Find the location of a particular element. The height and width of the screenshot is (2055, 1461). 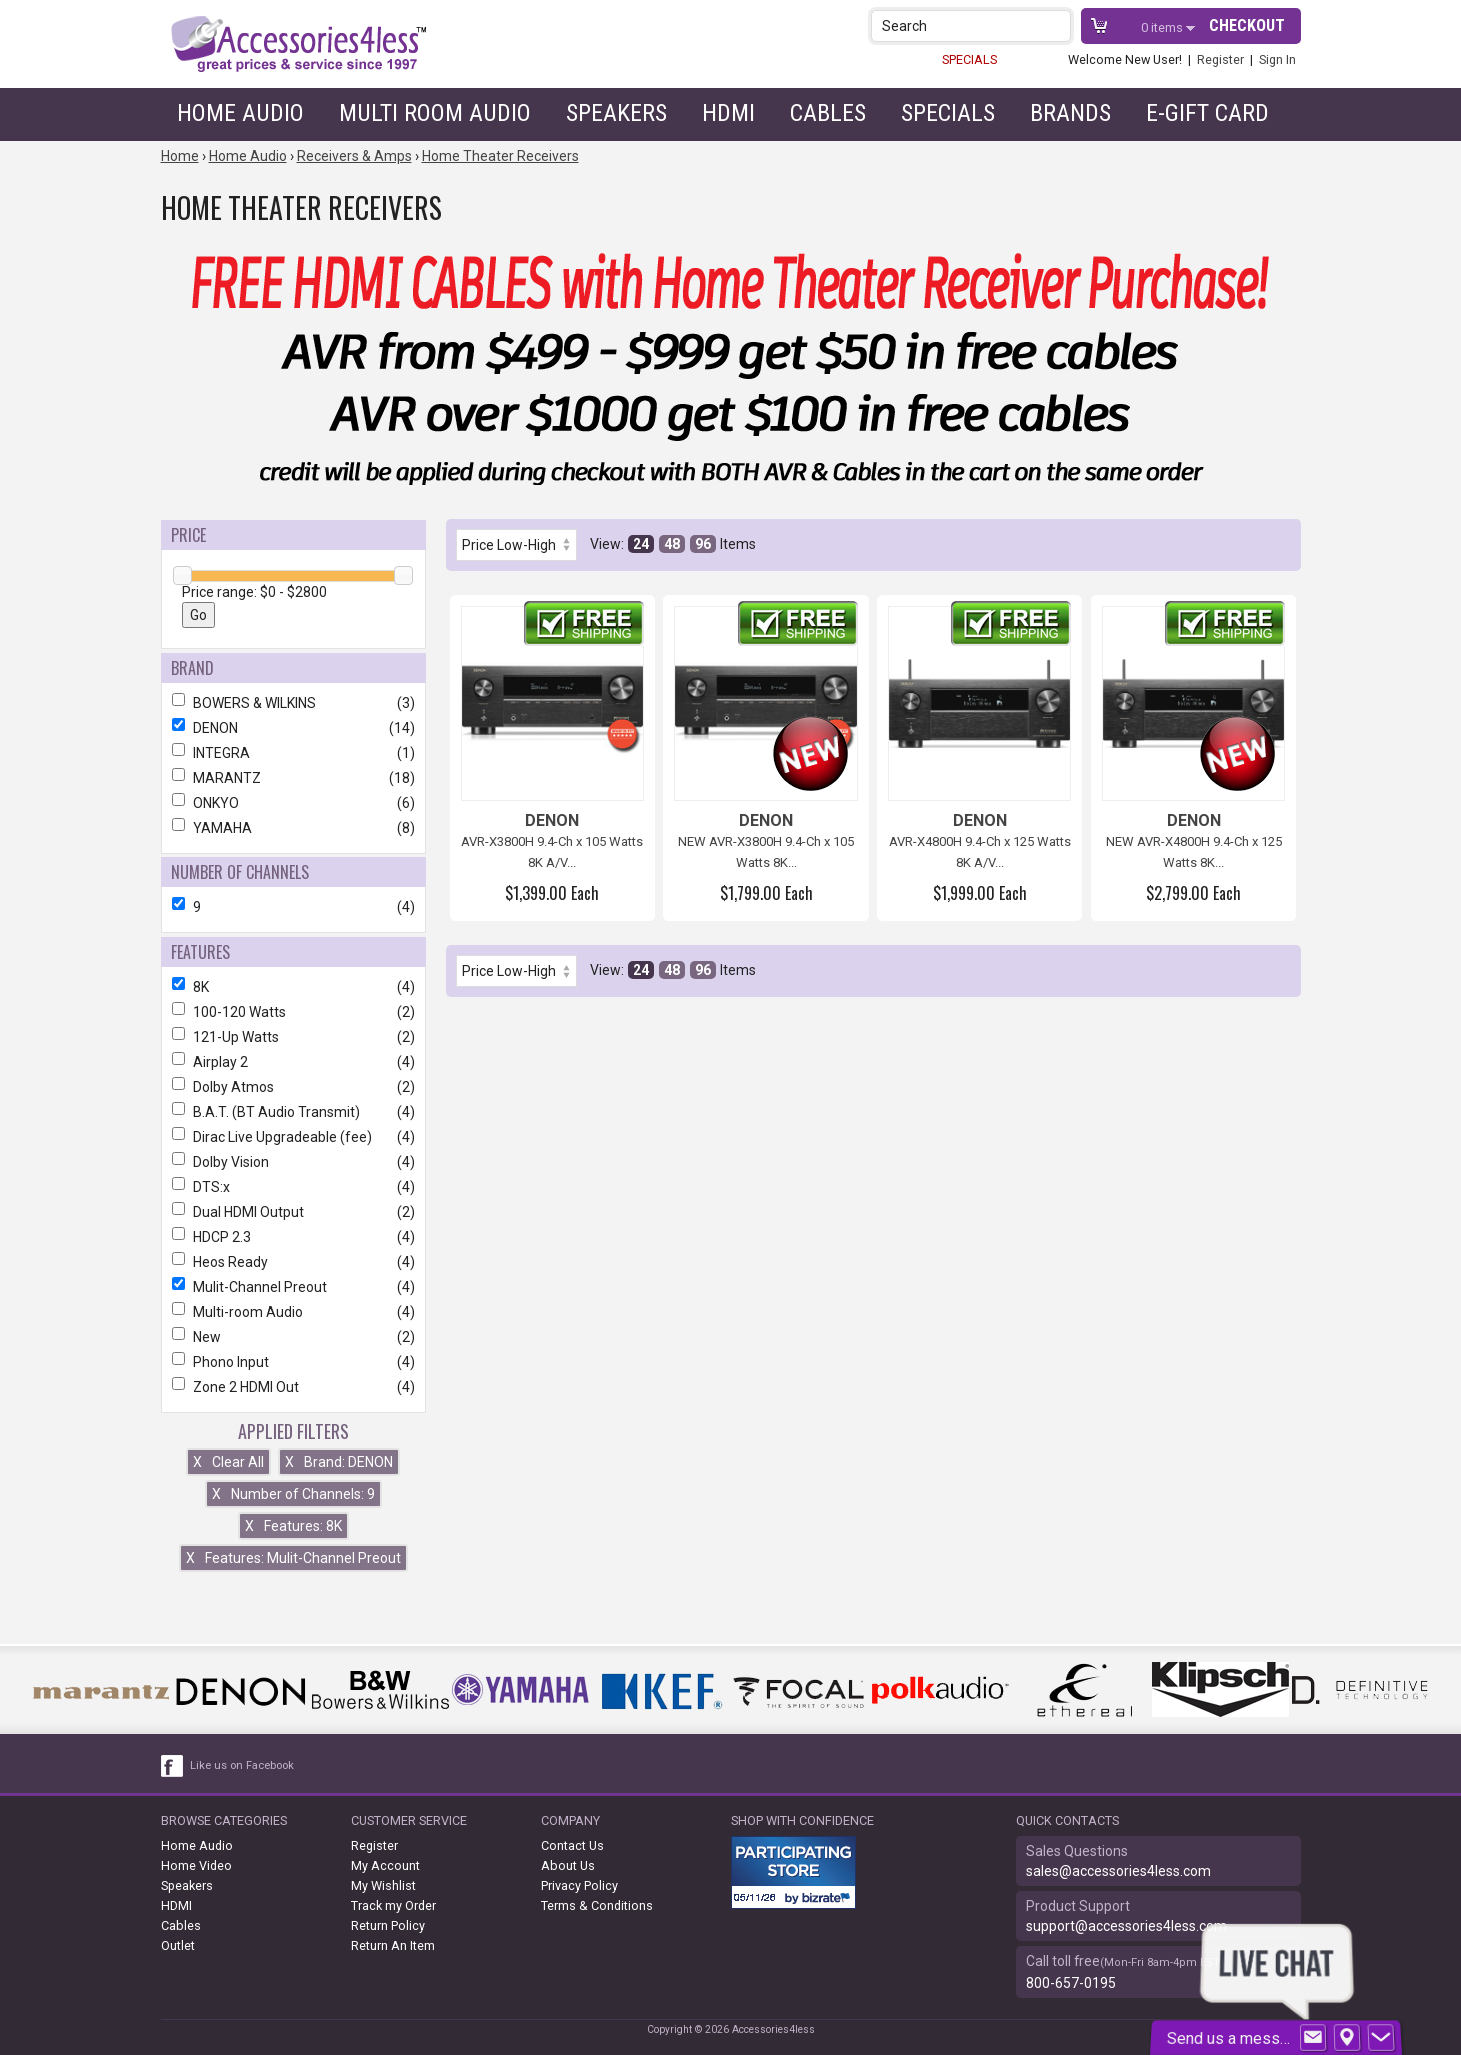

HDMI is located at coordinates (728, 113).